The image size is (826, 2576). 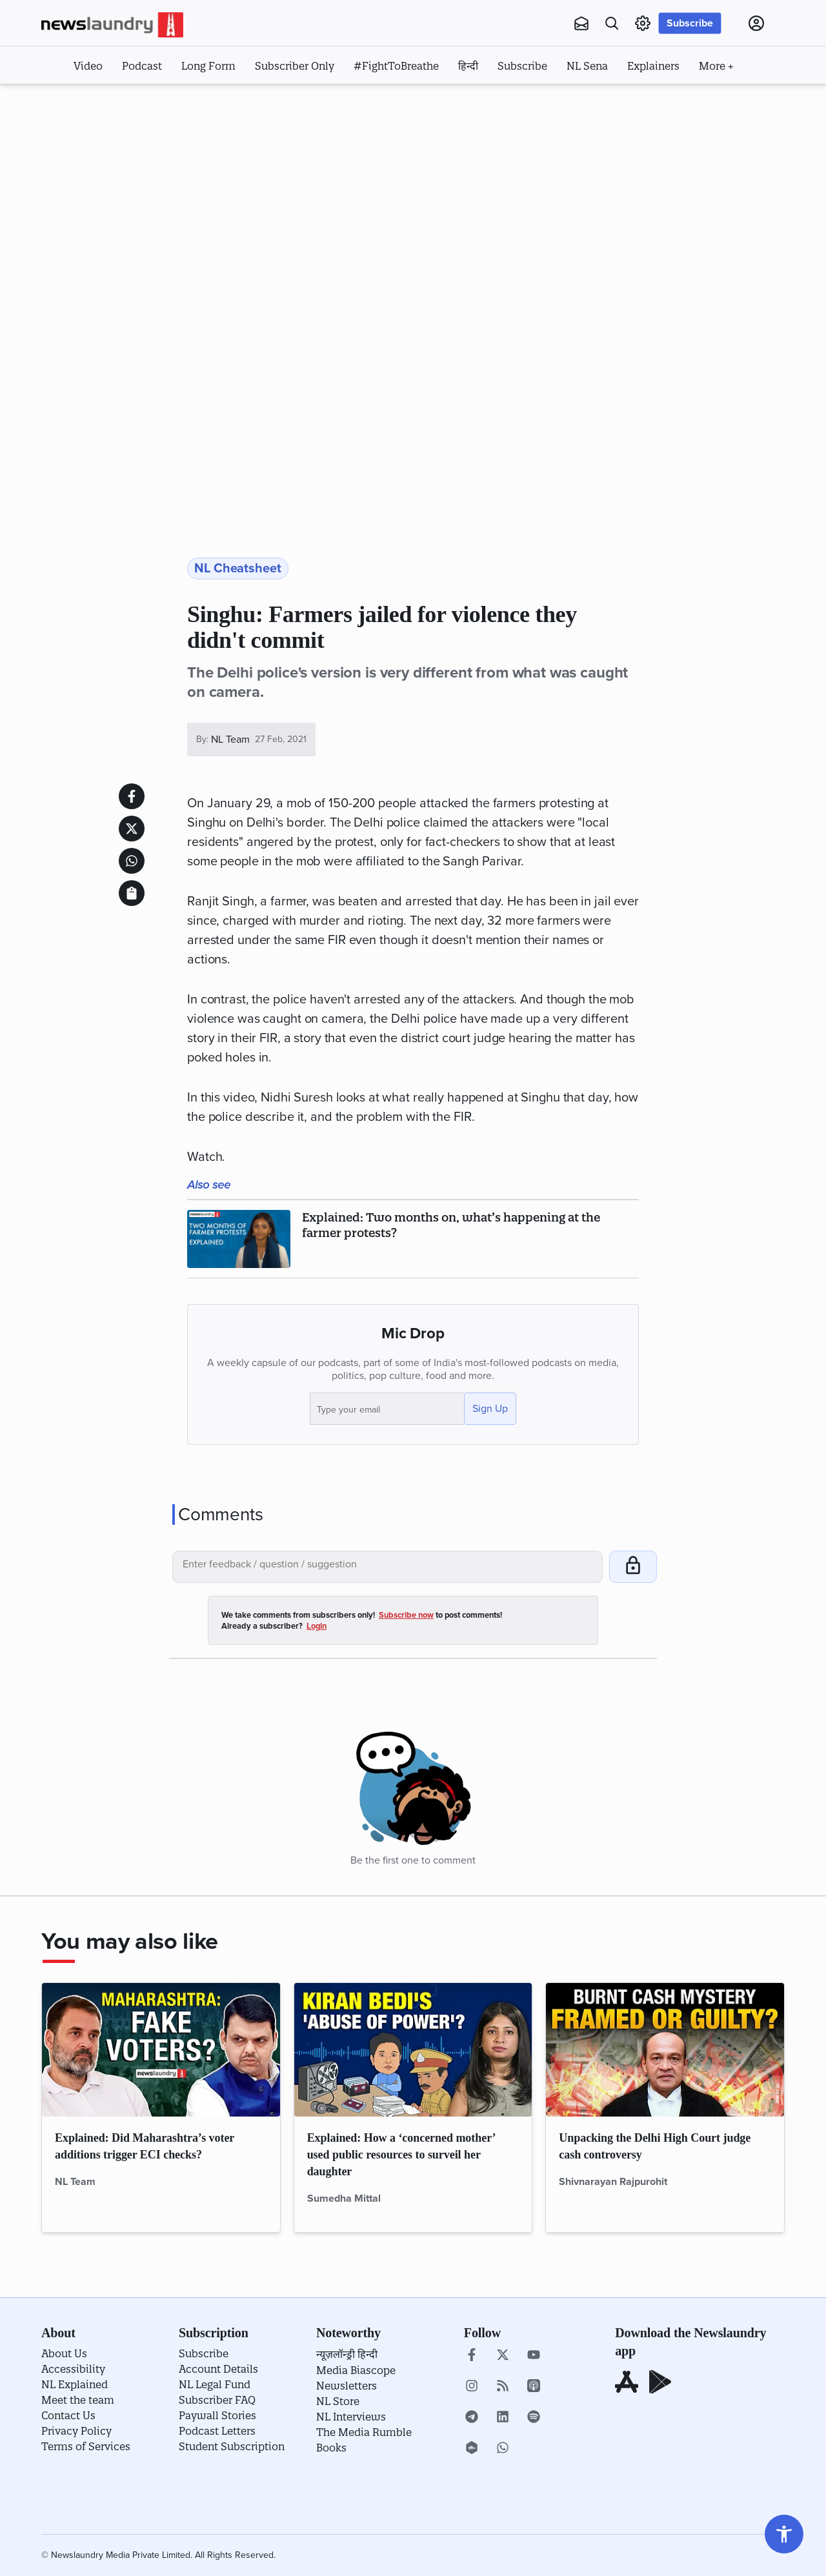 What do you see at coordinates (351, 2416) in the screenshot?
I see `NL Interviews` at bounding box center [351, 2416].